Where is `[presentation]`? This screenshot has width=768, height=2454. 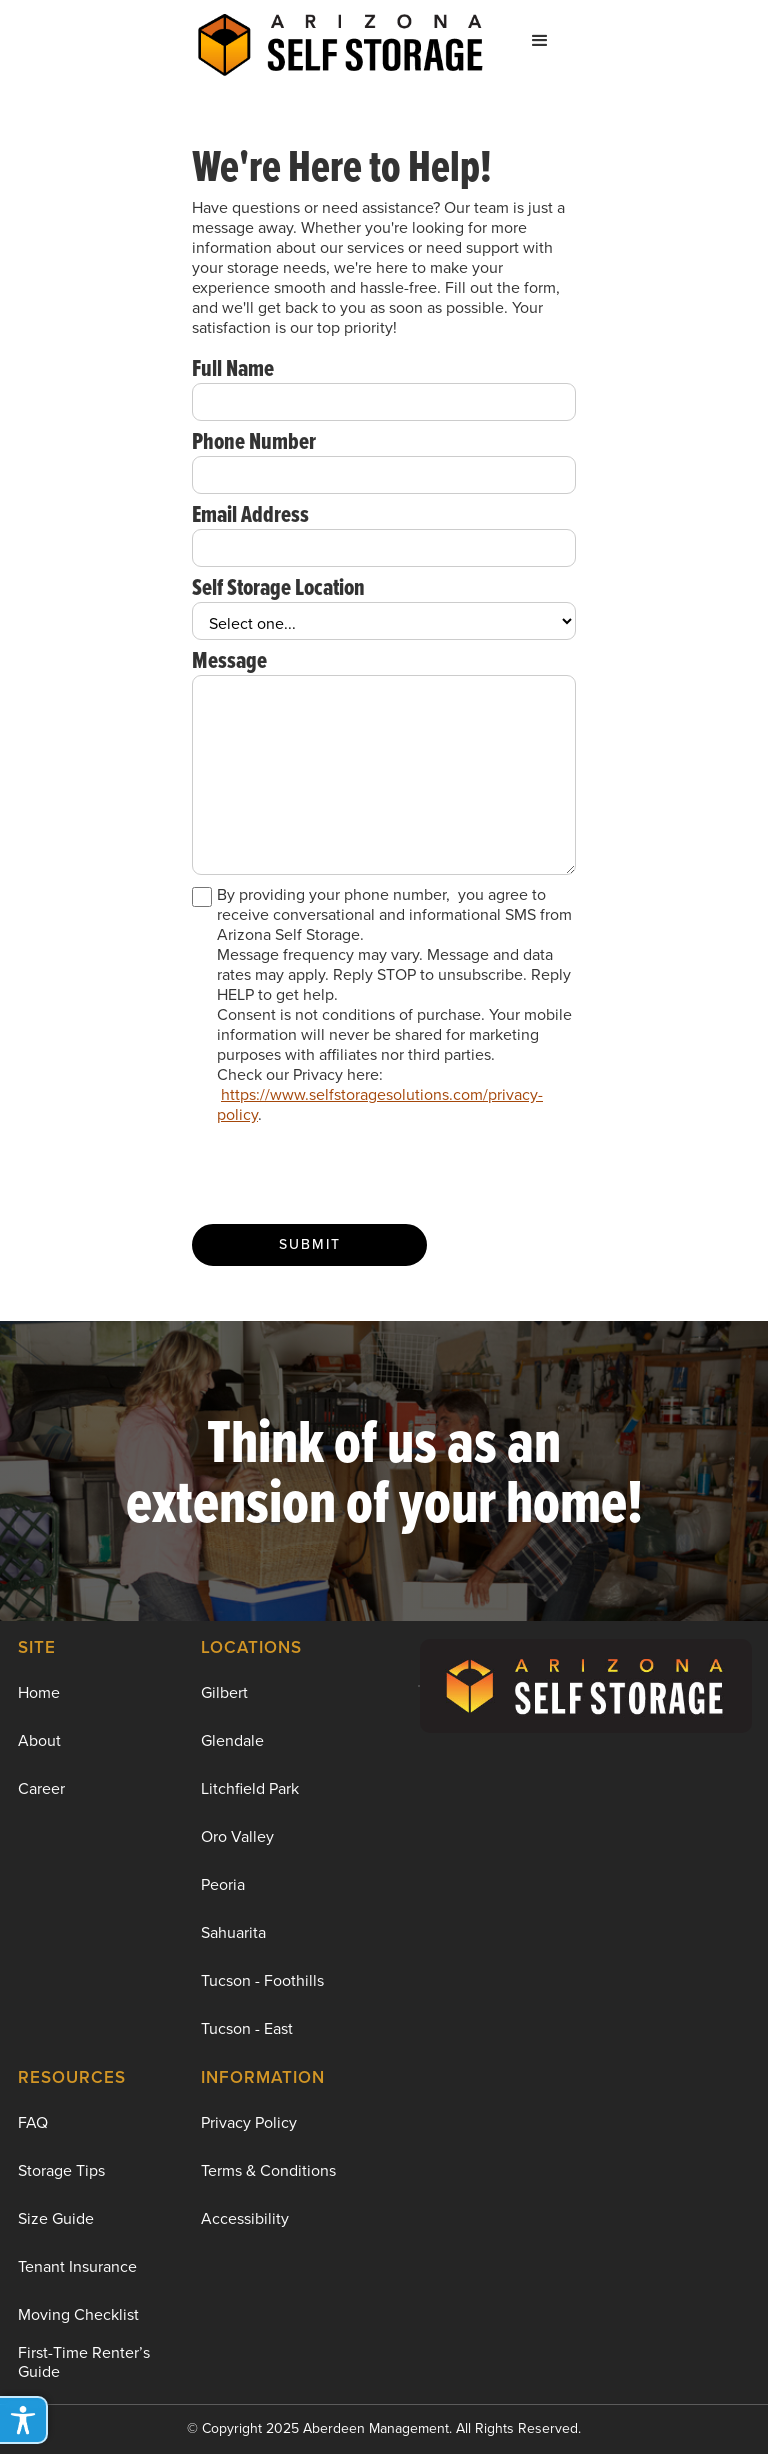 [presentation] is located at coordinates (344, 1175).